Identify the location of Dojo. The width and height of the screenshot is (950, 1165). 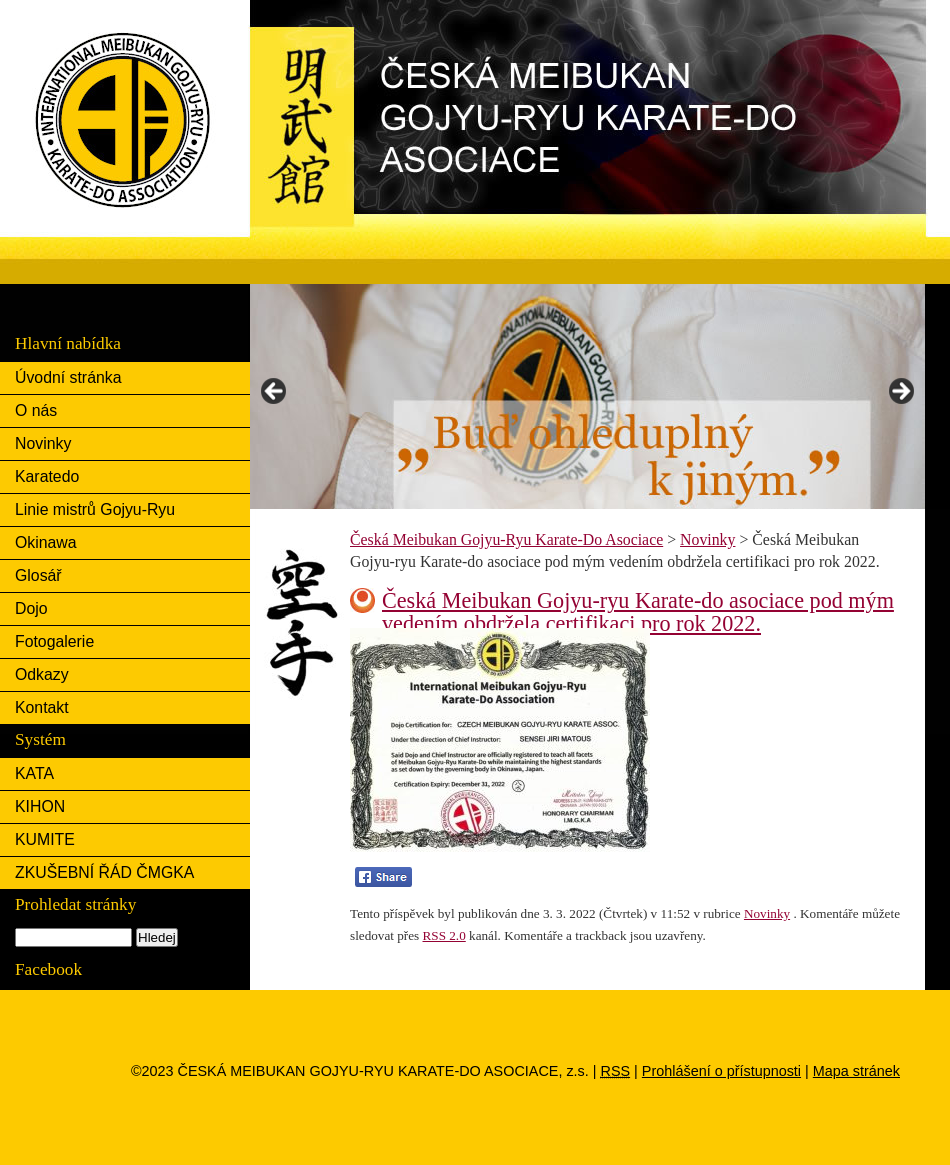
(31, 608).